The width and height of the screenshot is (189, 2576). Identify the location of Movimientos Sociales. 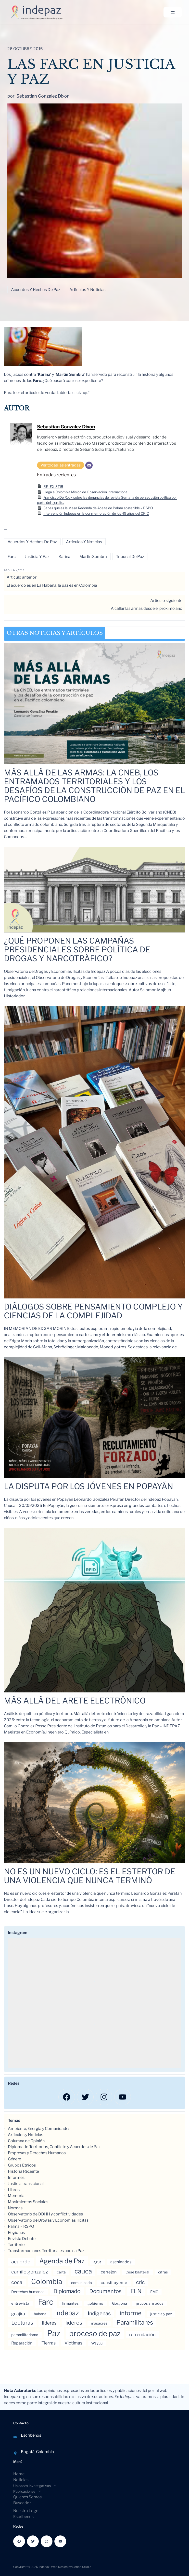
(28, 2201).